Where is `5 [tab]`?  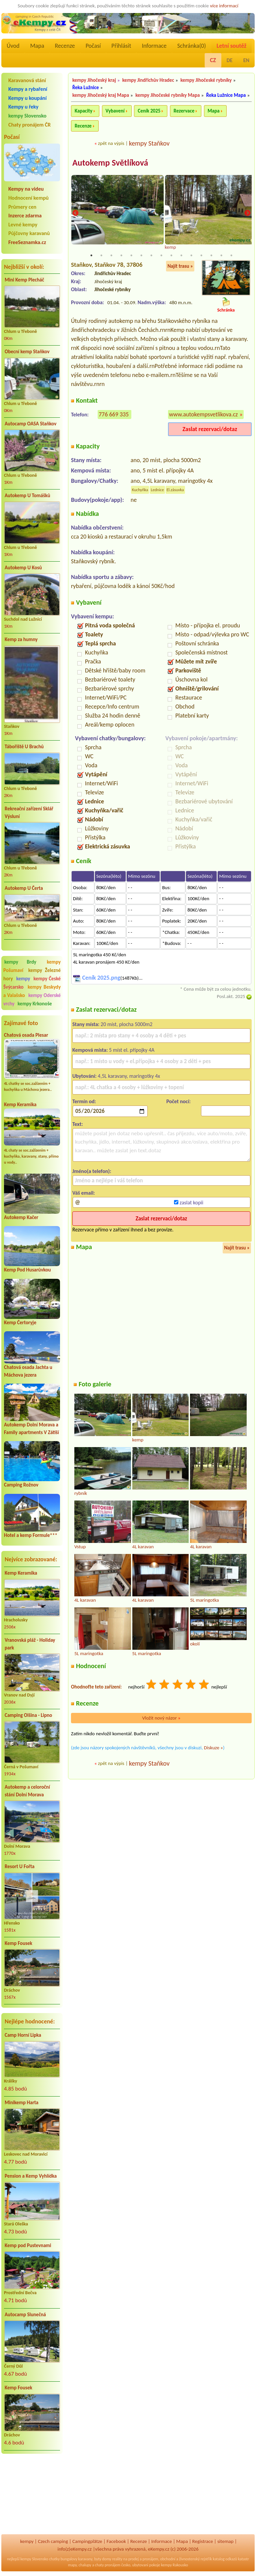 5 [tab] is located at coordinates (131, 255).